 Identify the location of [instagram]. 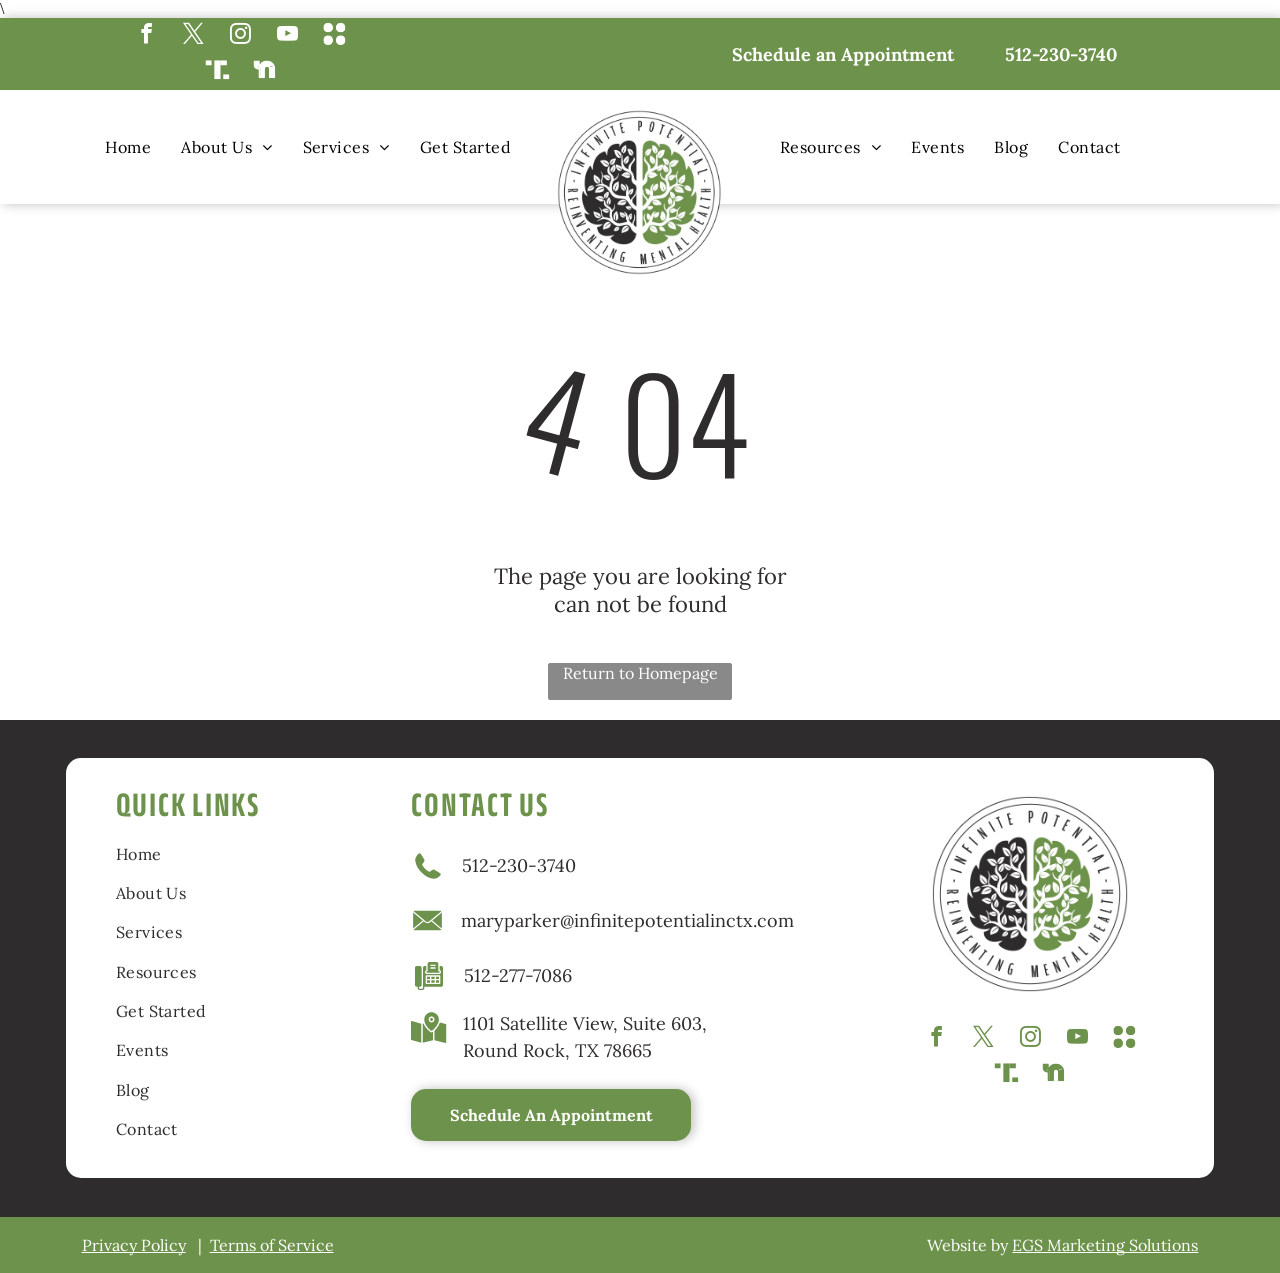
(240, 36).